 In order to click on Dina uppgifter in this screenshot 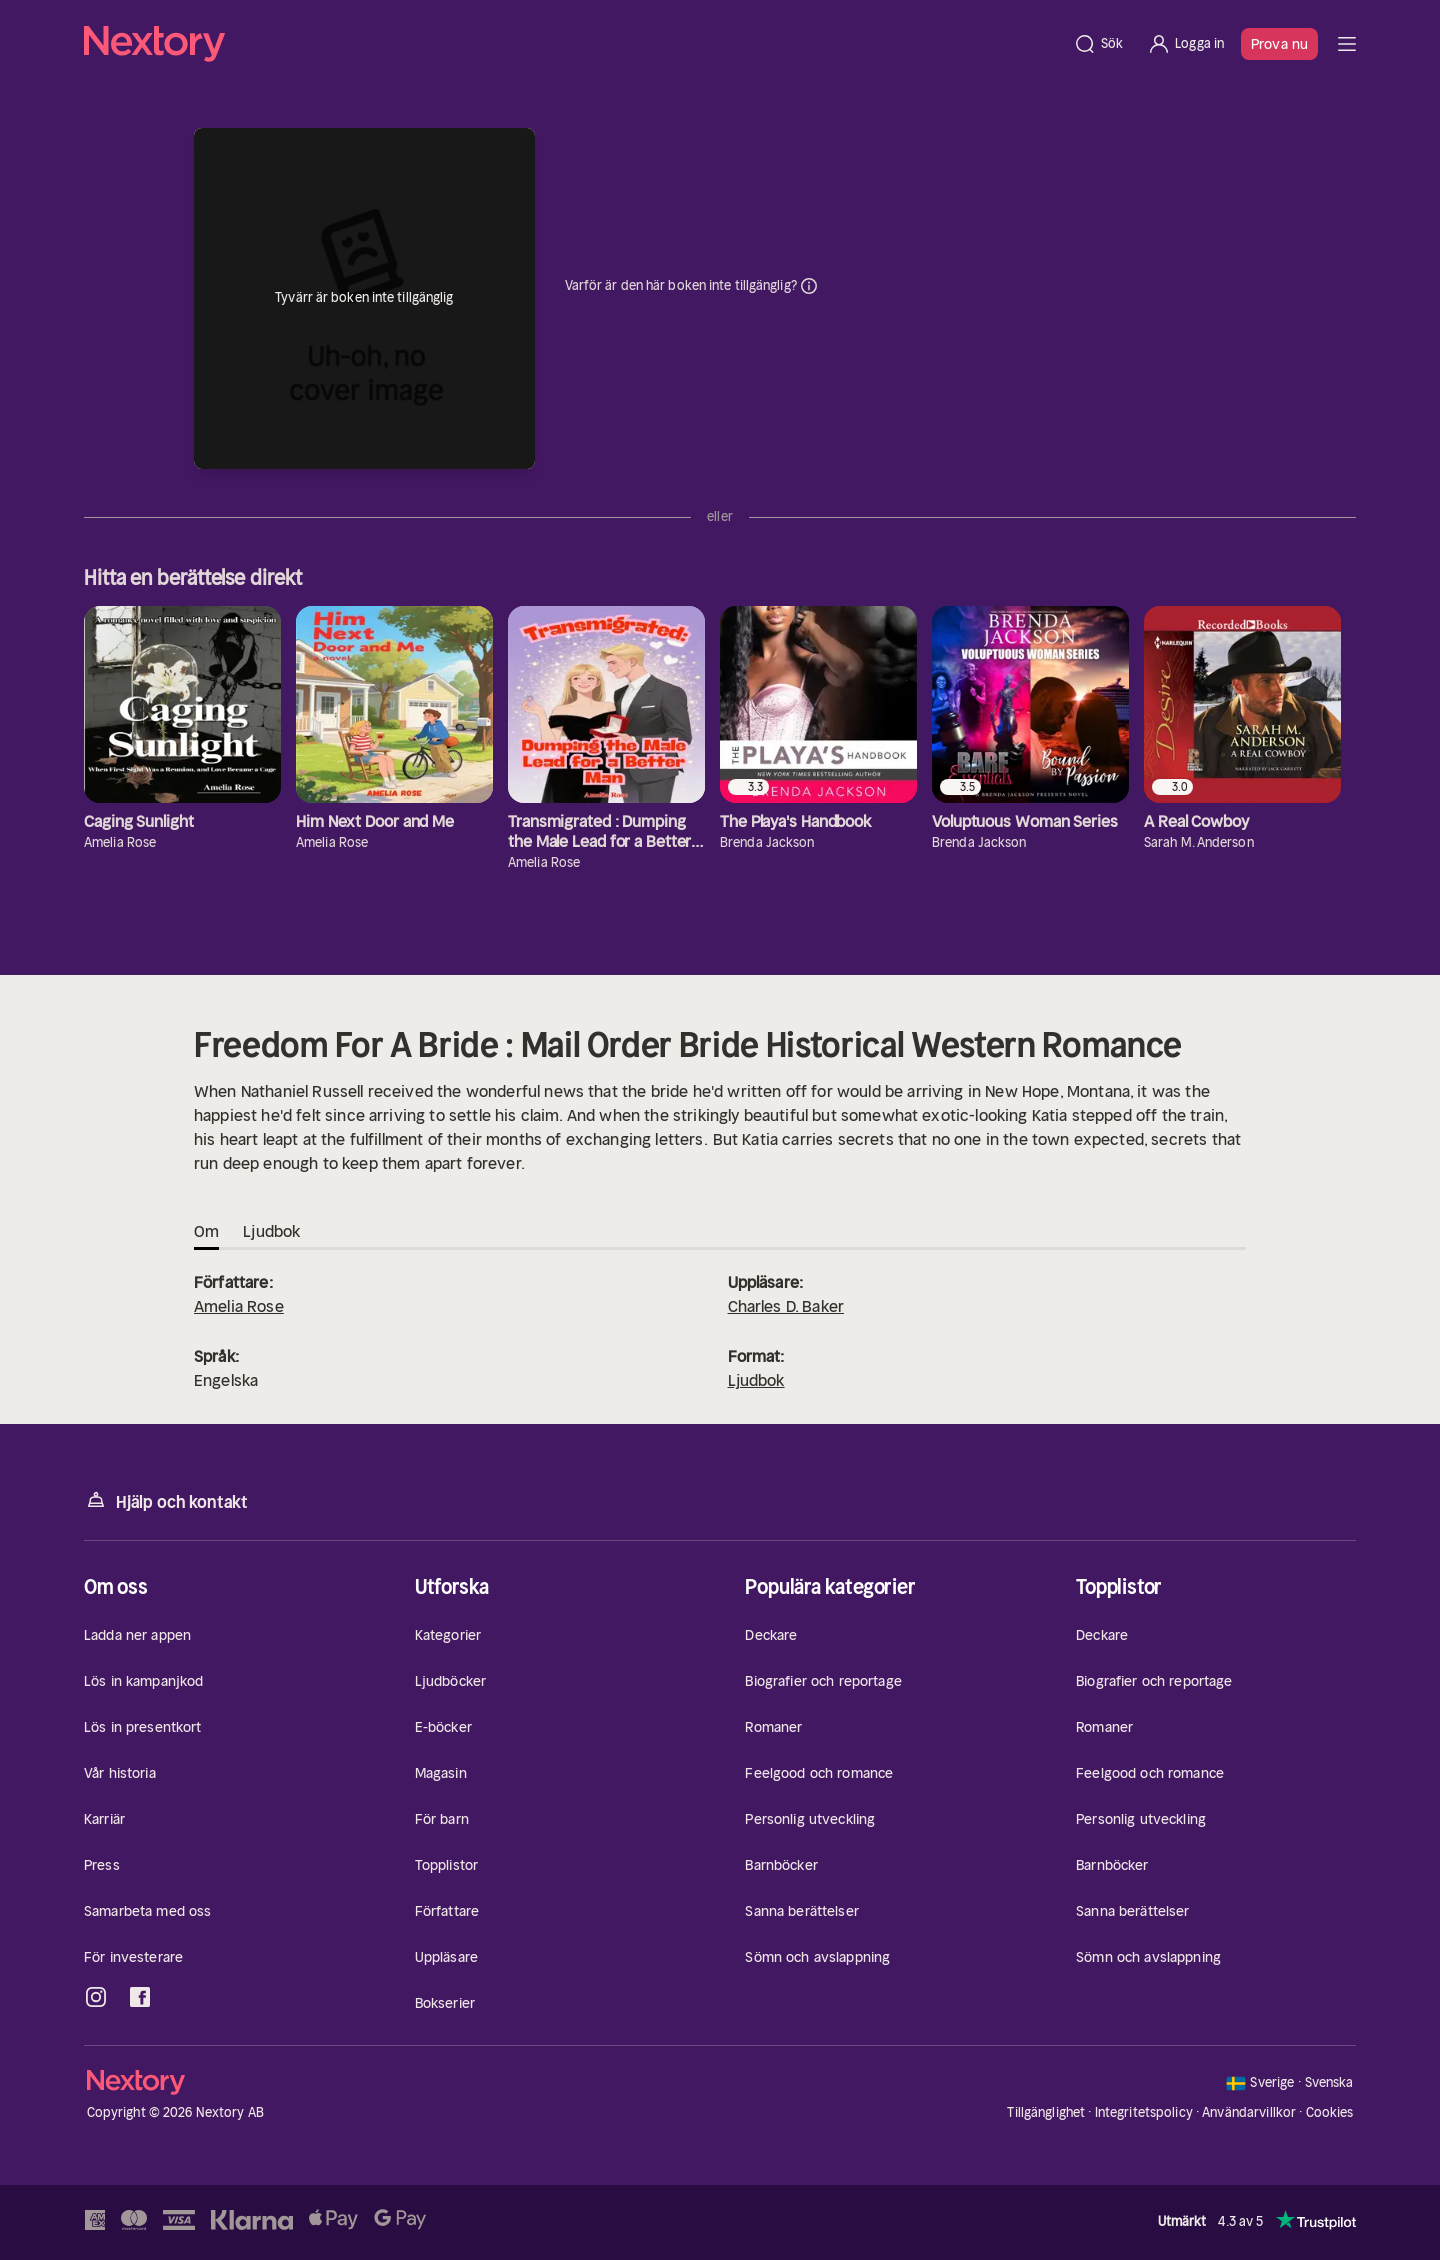, I will do `click(809, 286)`.